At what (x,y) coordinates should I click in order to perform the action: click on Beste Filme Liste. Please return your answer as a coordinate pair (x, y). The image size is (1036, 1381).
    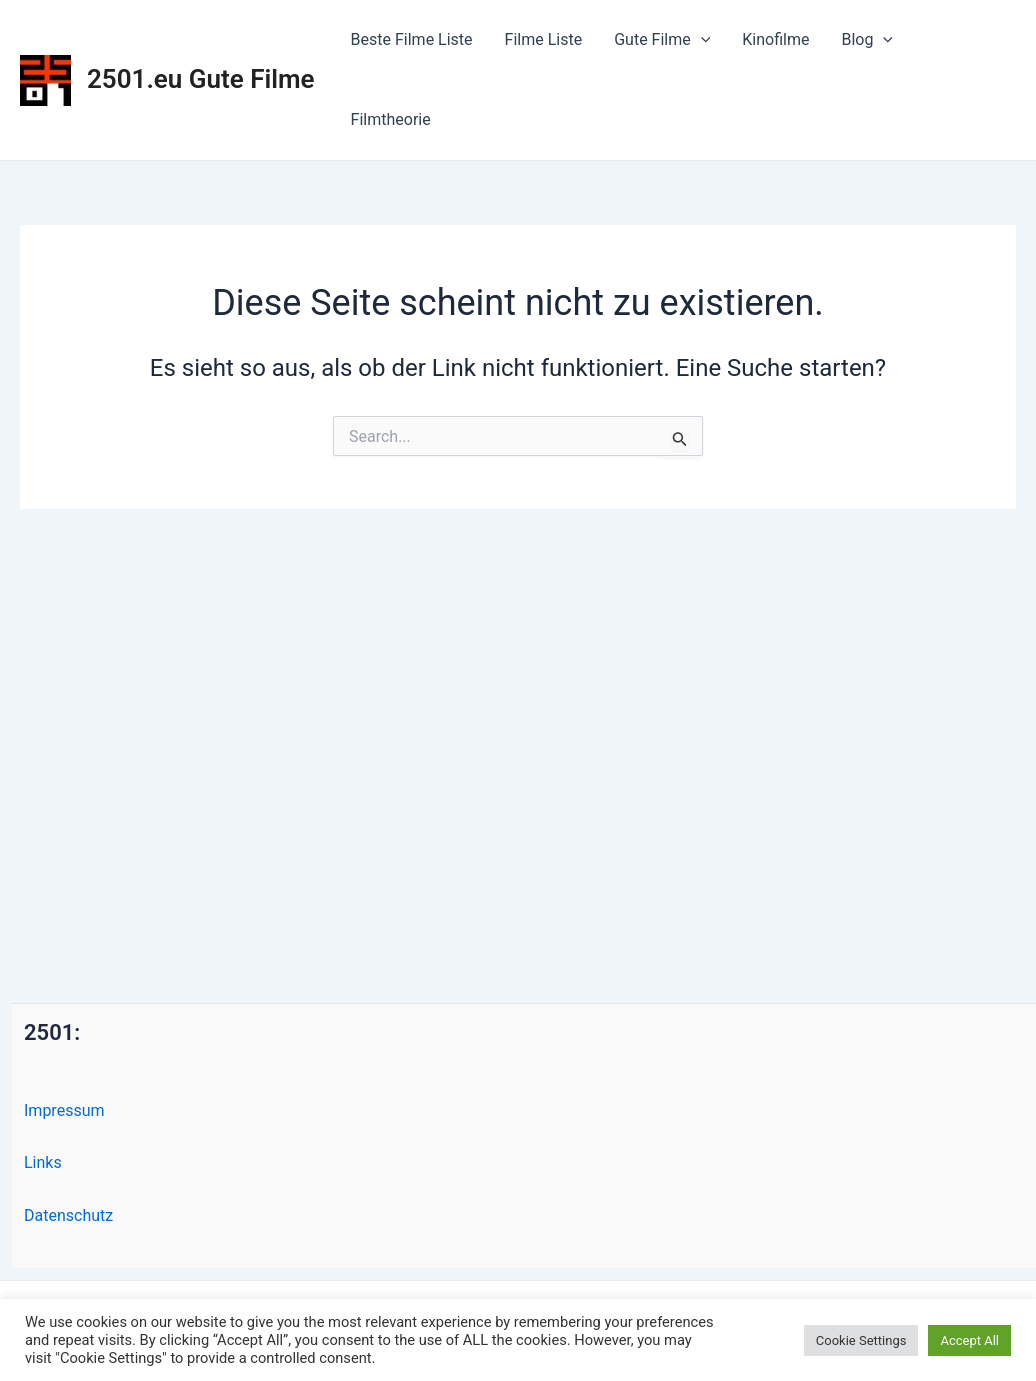
    Looking at the image, I should click on (412, 39).